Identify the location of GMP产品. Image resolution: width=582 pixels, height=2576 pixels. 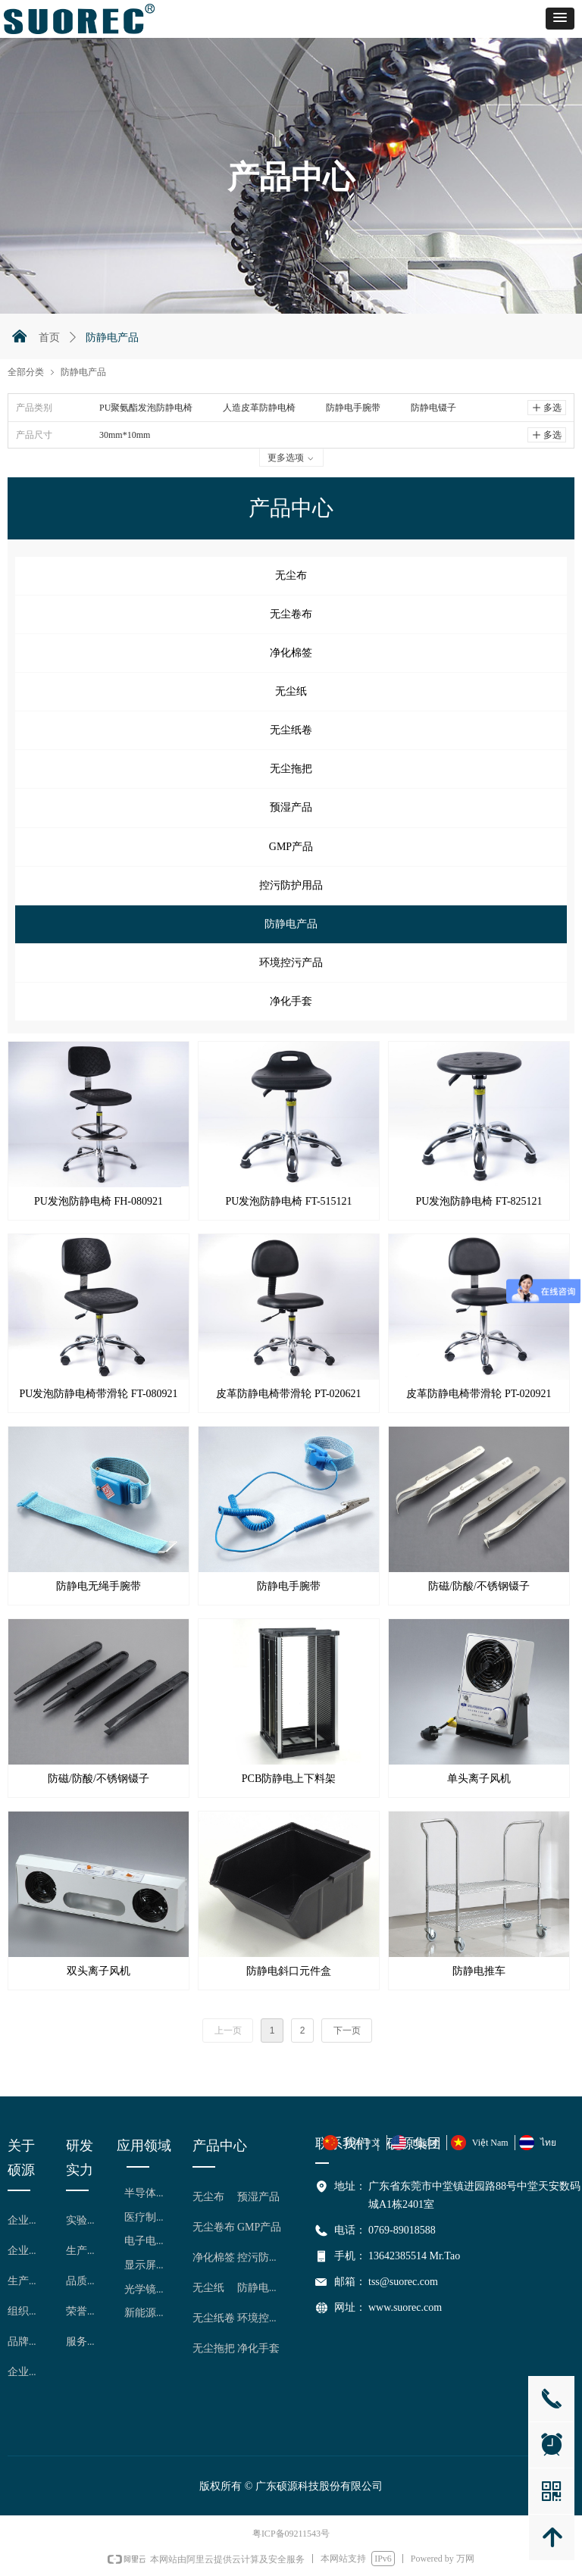
(291, 846).